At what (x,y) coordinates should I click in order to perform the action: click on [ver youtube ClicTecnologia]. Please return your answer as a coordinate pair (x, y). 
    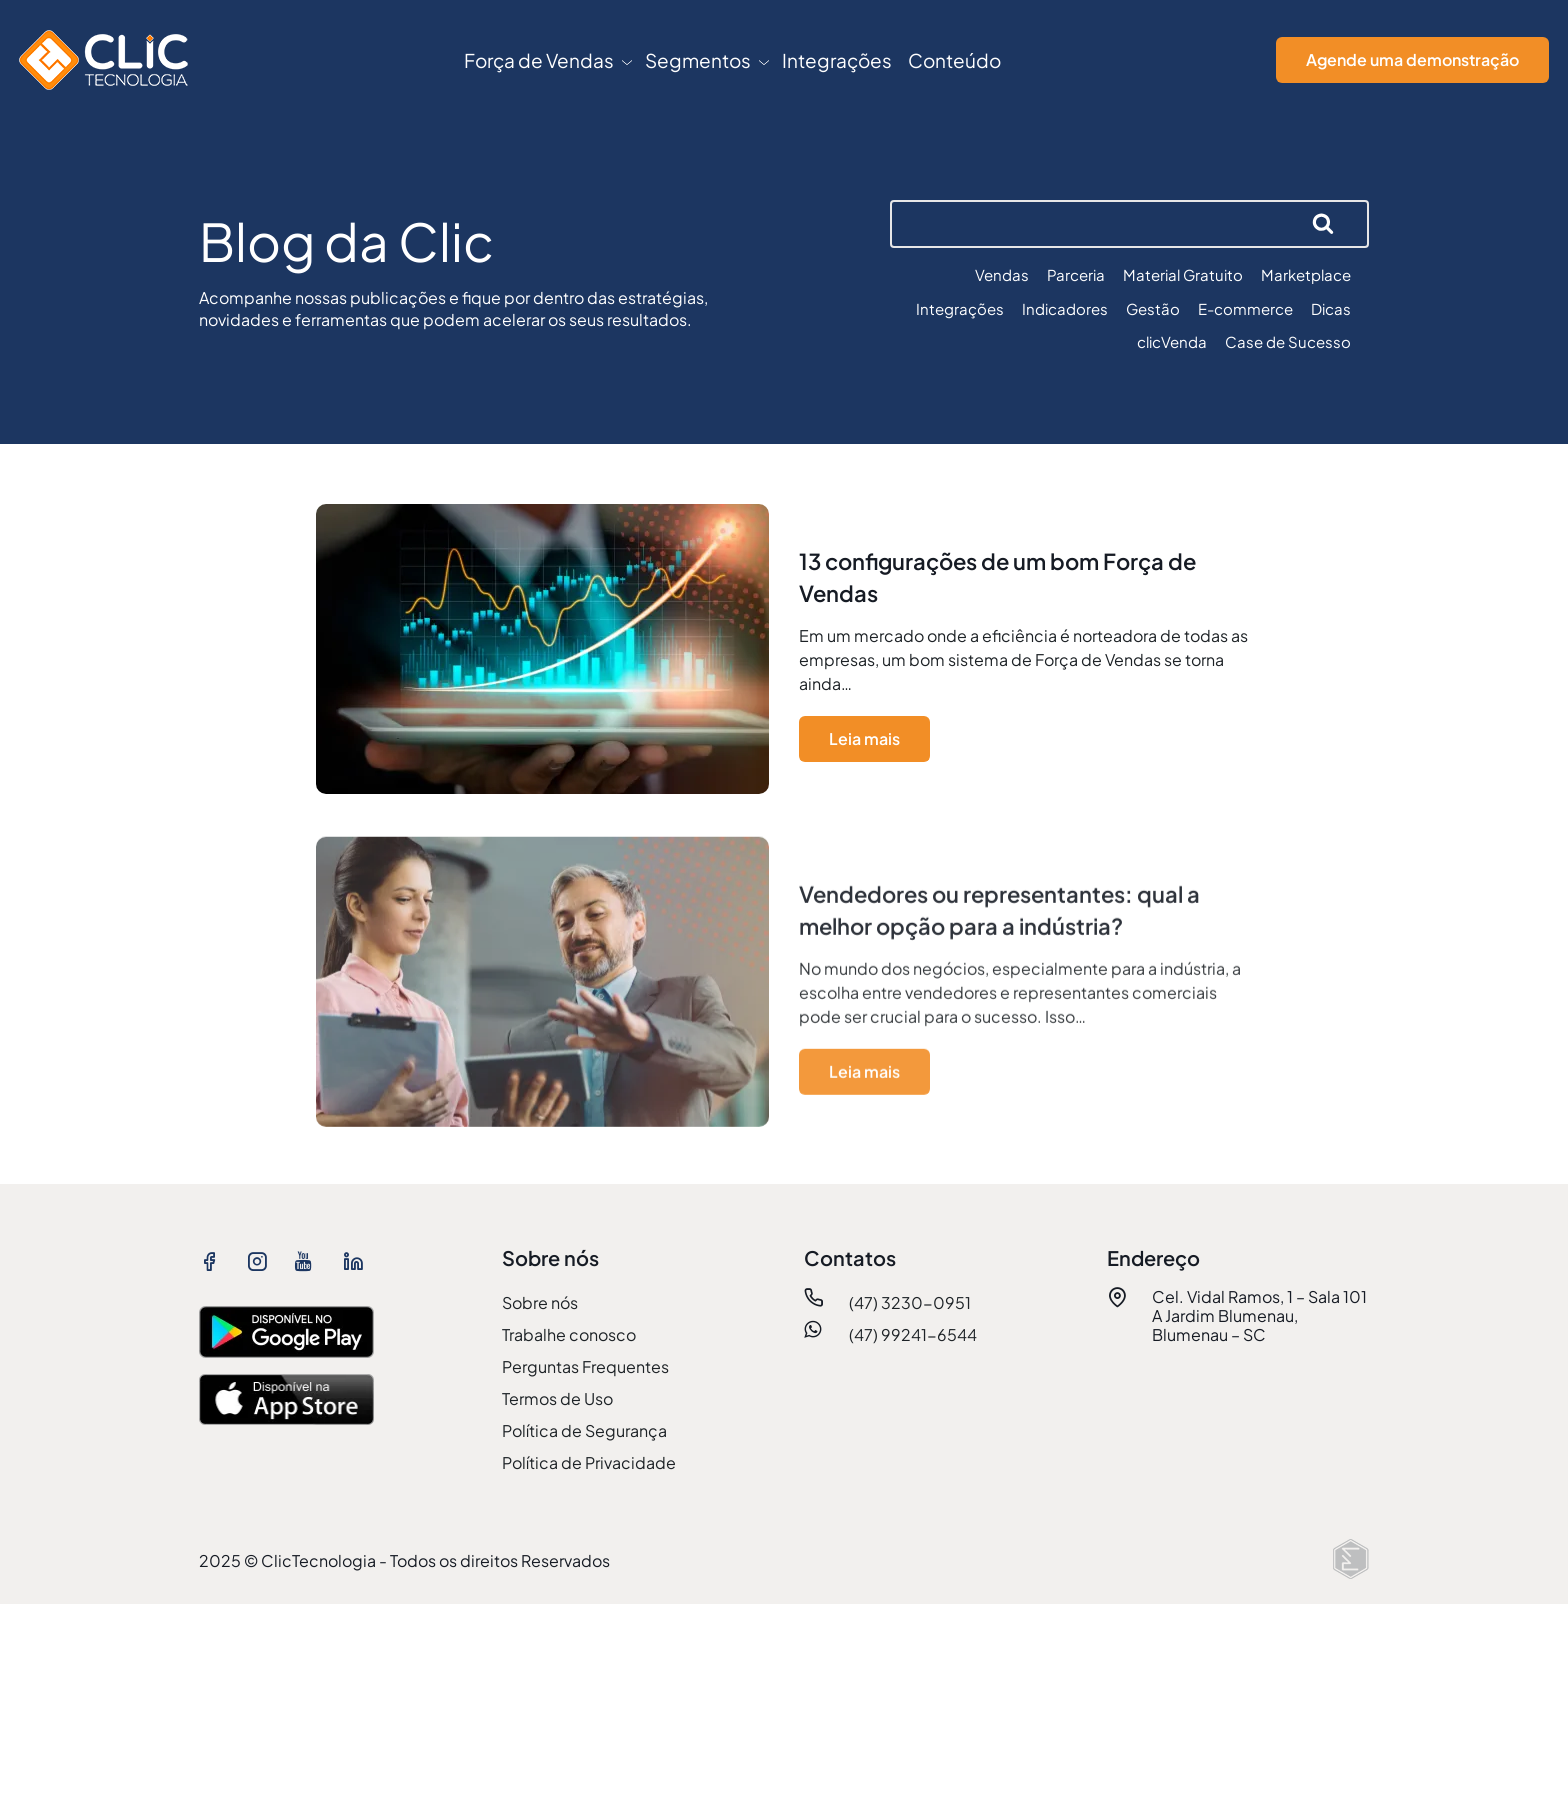
    Looking at the image, I should click on (311, 1260).